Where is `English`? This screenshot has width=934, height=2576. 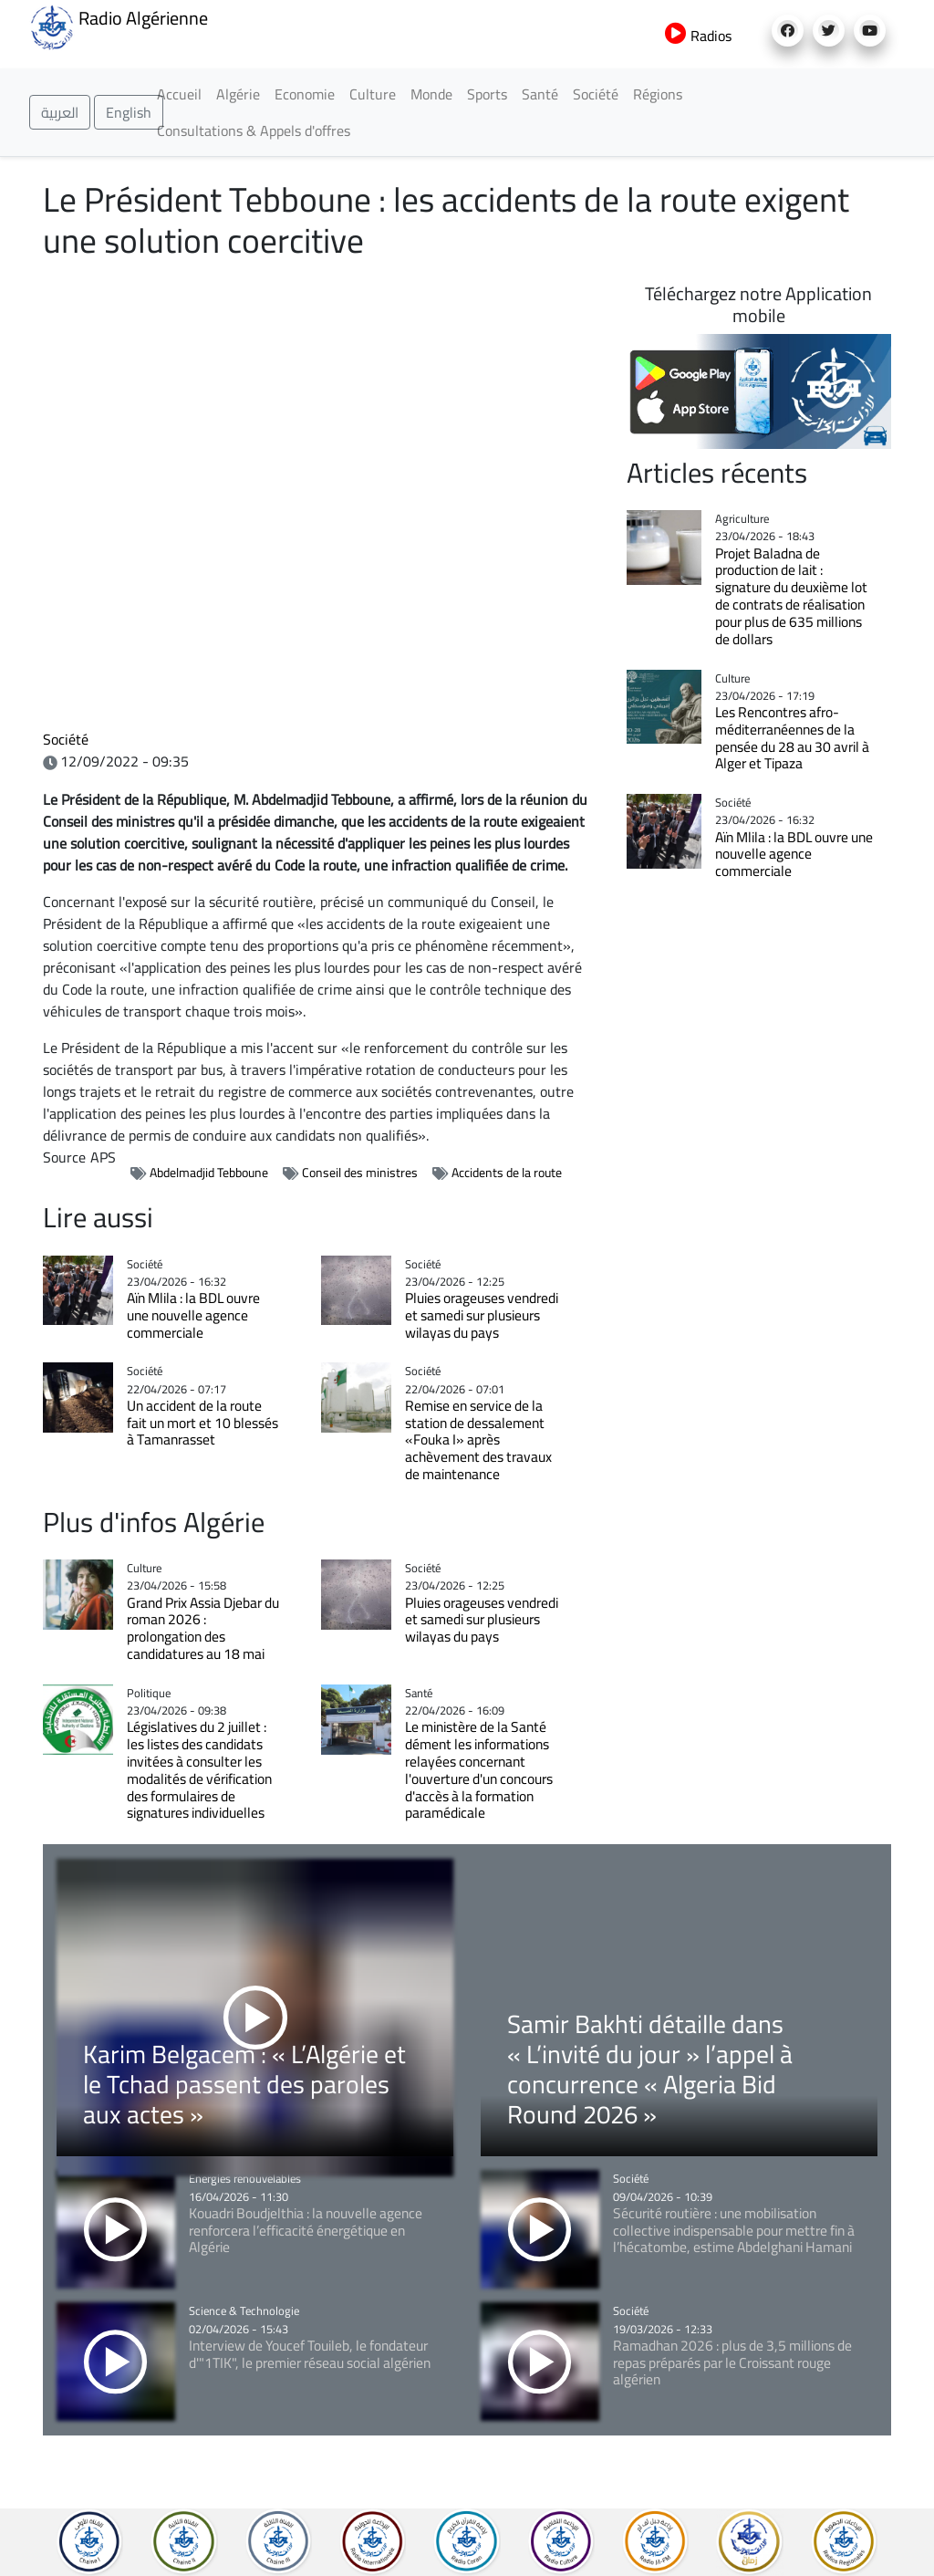
English is located at coordinates (128, 112).